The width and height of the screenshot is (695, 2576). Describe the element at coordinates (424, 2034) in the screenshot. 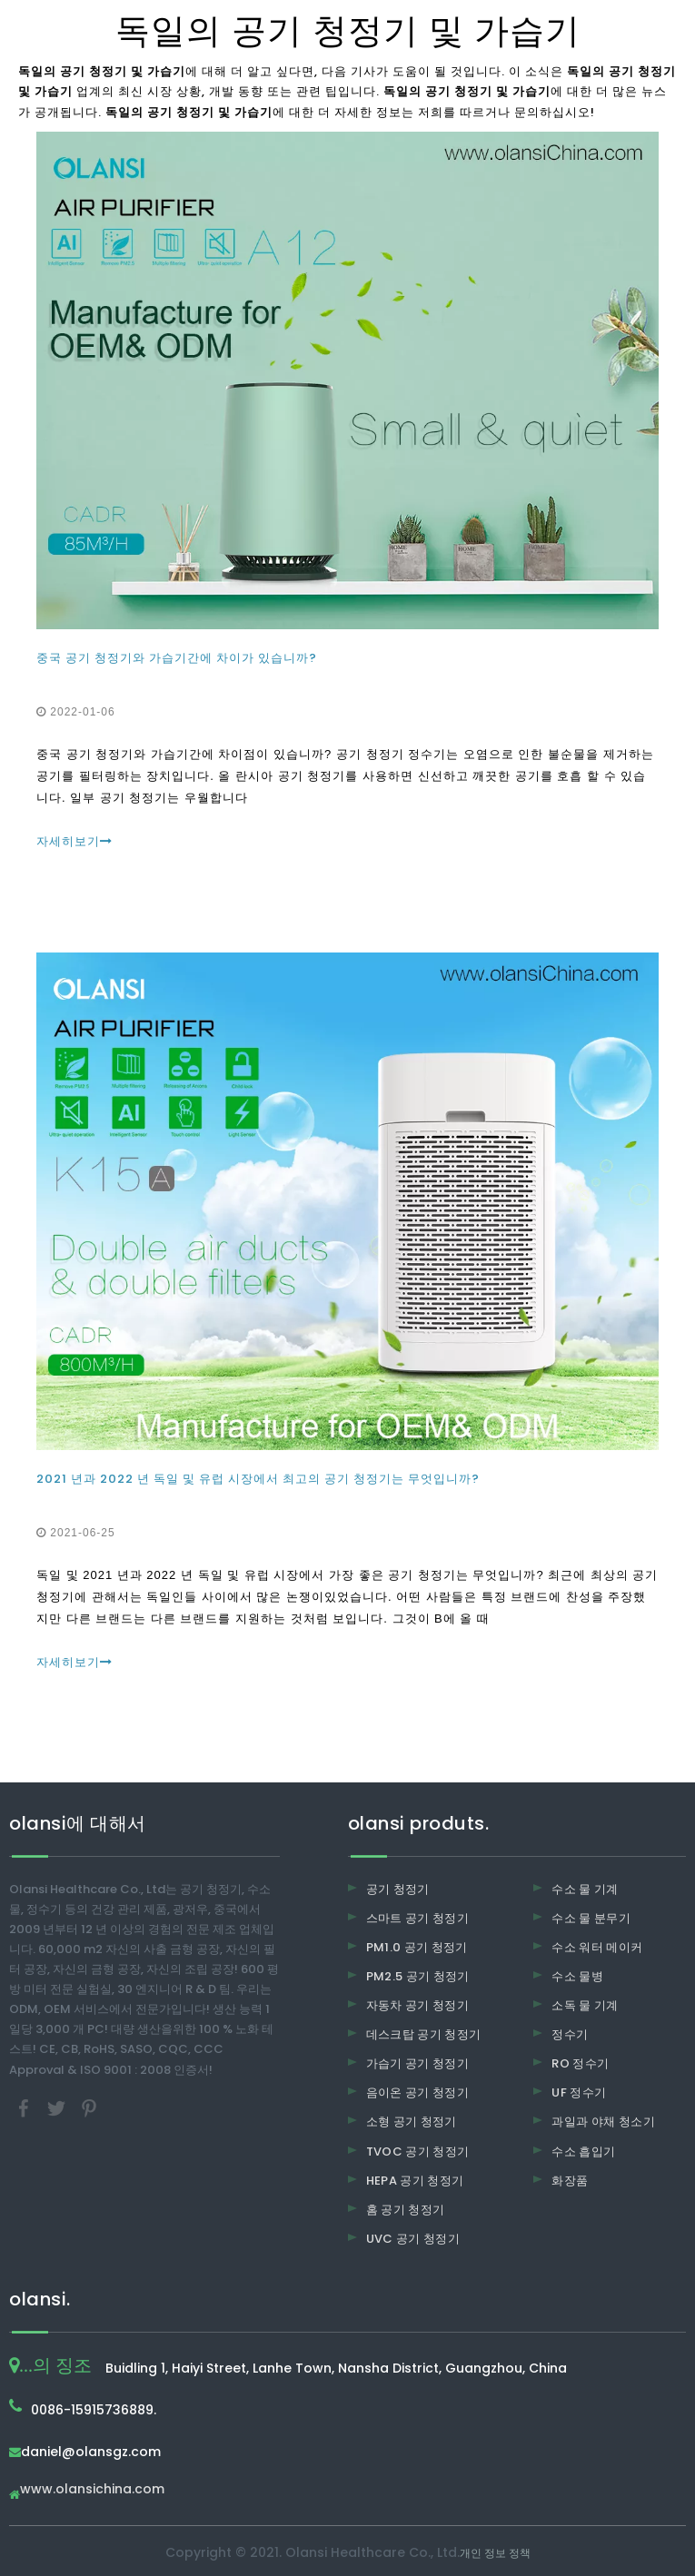

I see `데스크탑 공기 청정기` at that location.